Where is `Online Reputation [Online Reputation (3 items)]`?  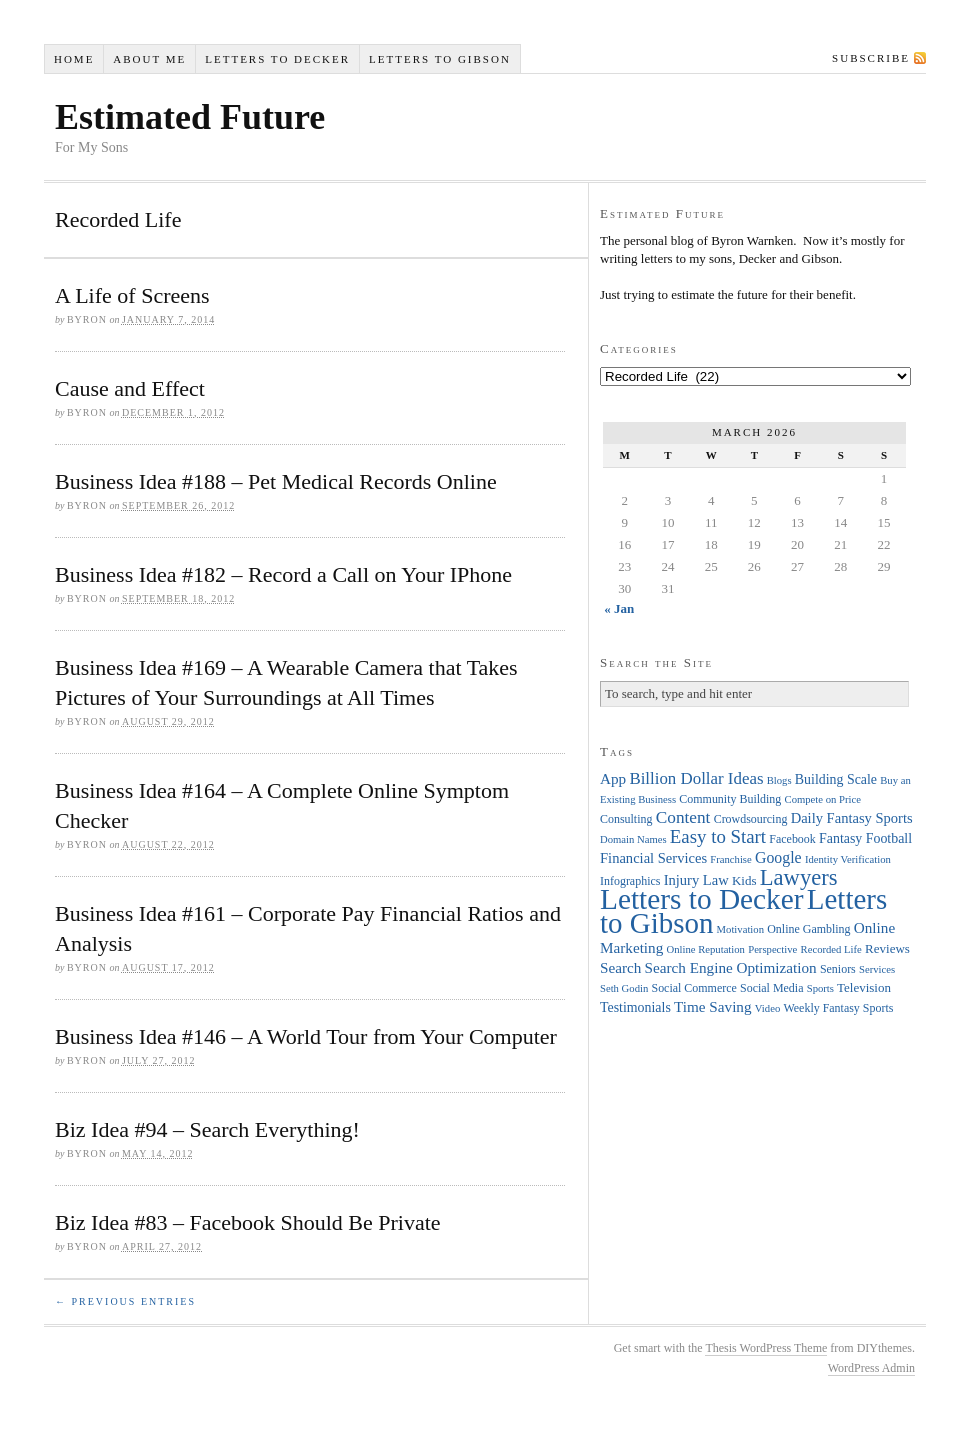 Online Reputation [Online Reputation (3 items)] is located at coordinates (706, 949).